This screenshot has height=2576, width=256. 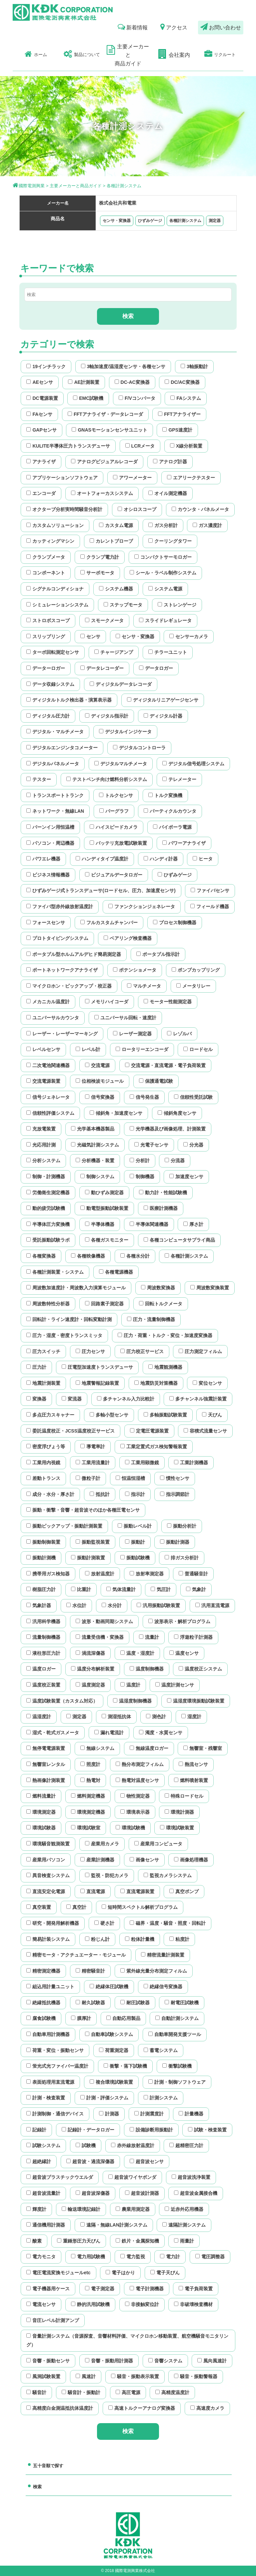 What do you see at coordinates (52, 1923) in the screenshot?
I see `研究・開発用解析機器` at bounding box center [52, 1923].